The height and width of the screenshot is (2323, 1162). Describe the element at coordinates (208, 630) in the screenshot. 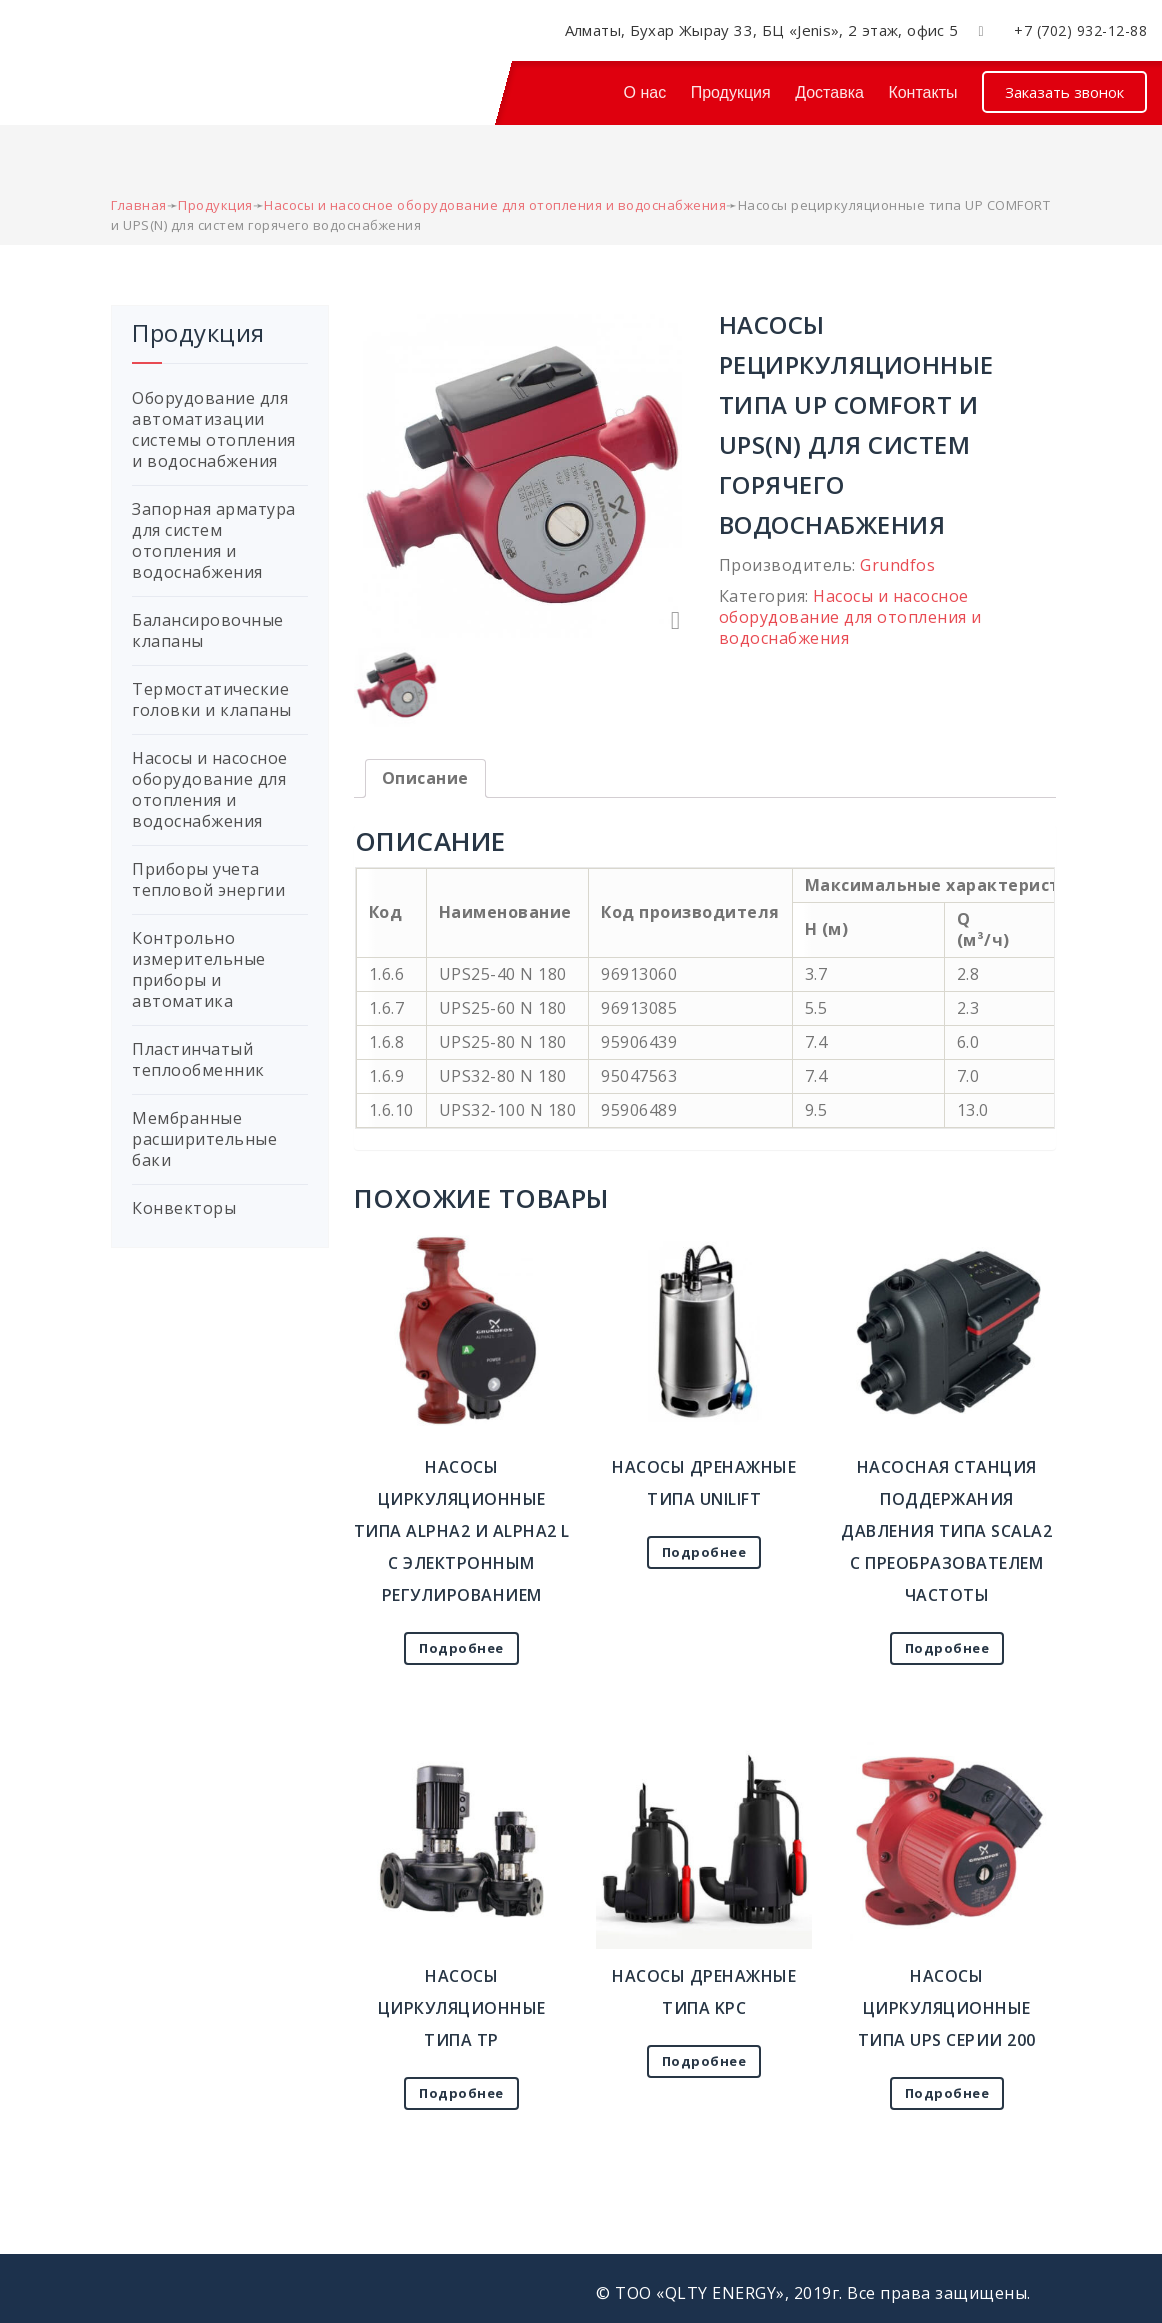

I see `Балансировочные клапаны` at that location.